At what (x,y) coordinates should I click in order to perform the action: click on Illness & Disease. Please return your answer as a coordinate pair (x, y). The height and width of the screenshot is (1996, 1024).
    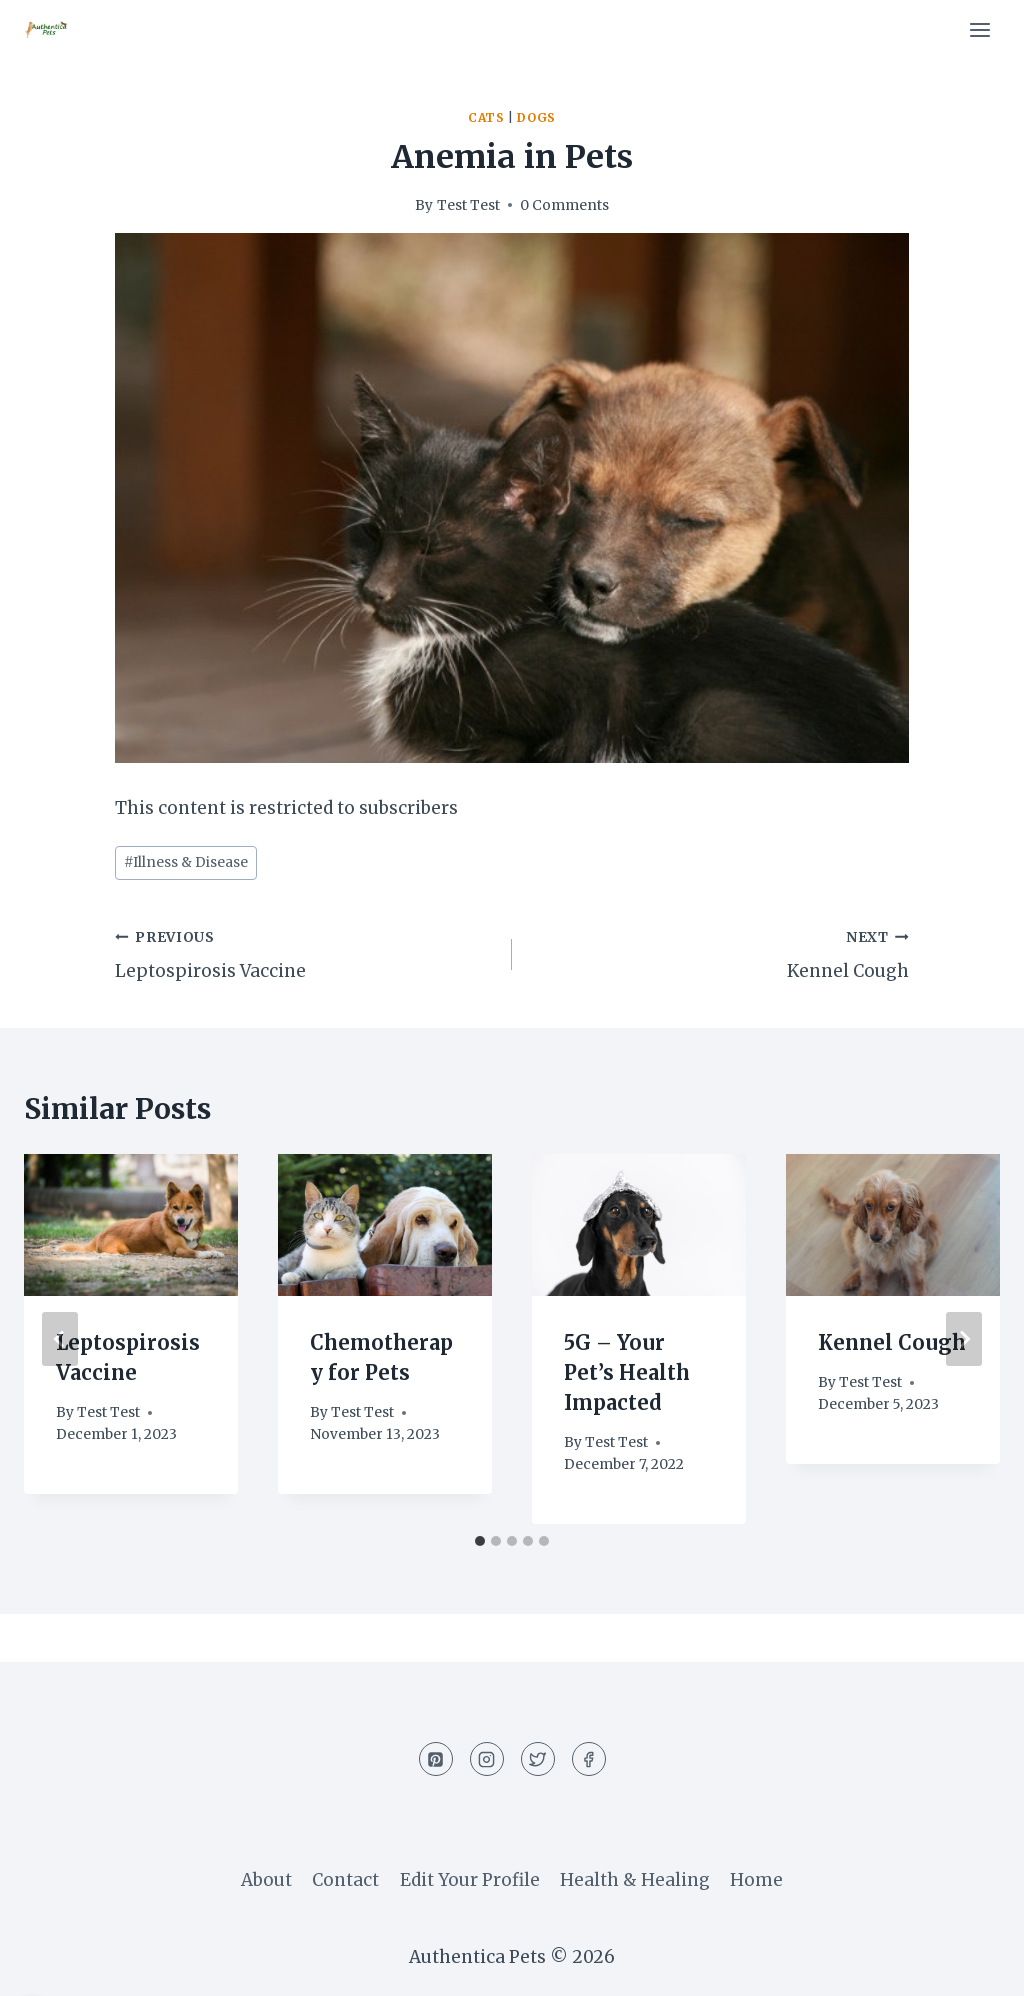
    Looking at the image, I should click on (186, 862).